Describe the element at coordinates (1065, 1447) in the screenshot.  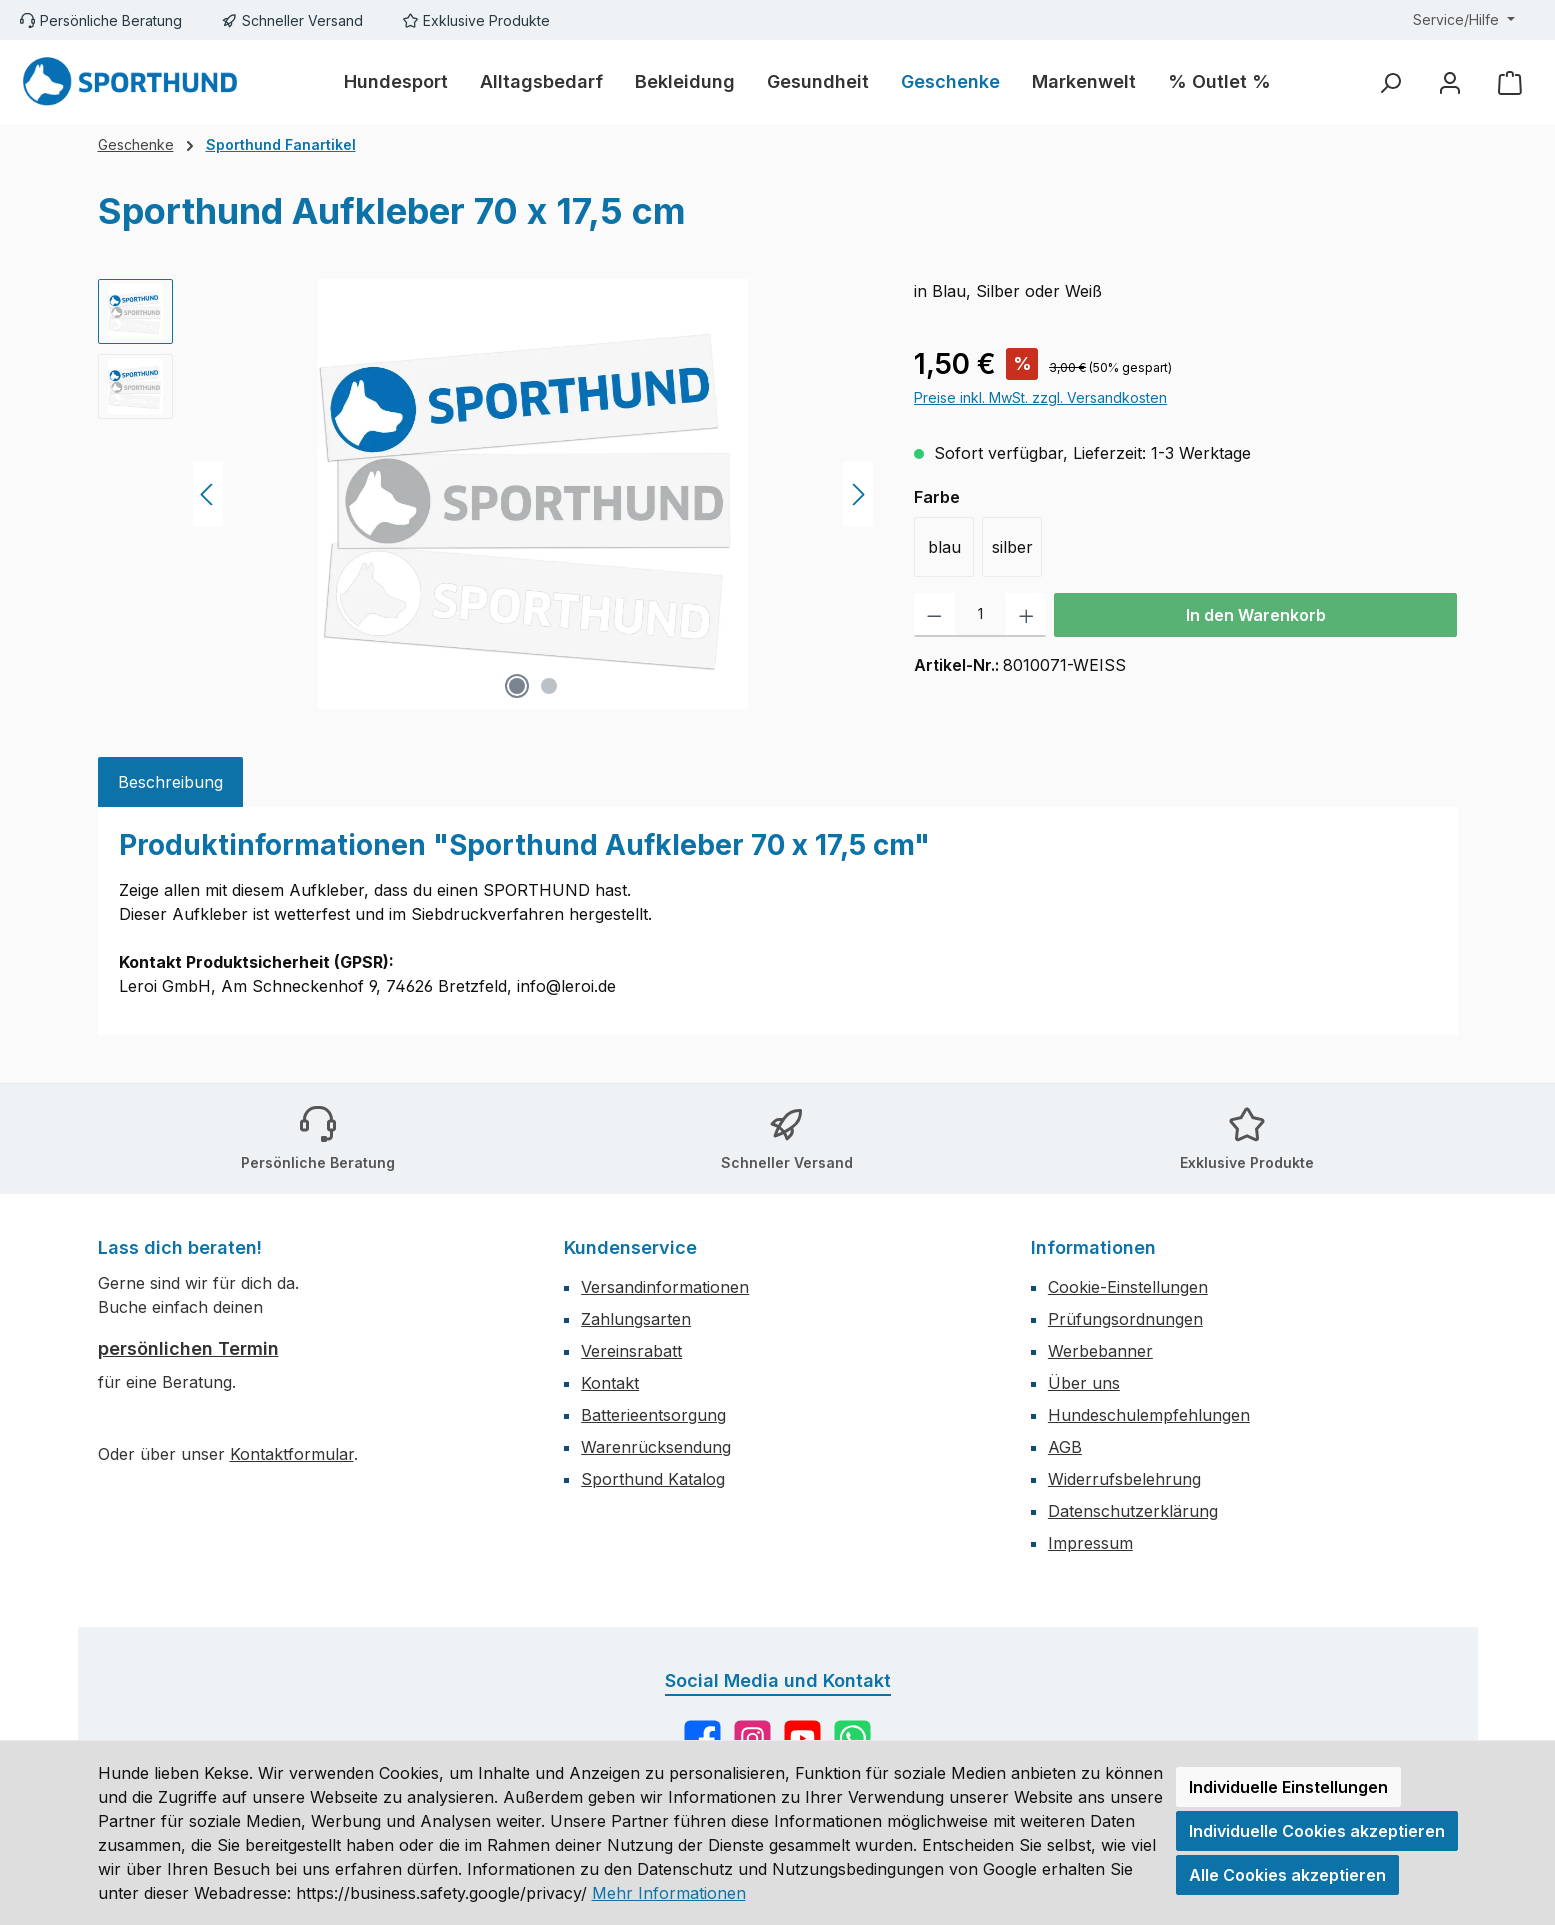
I see `AGB` at that location.